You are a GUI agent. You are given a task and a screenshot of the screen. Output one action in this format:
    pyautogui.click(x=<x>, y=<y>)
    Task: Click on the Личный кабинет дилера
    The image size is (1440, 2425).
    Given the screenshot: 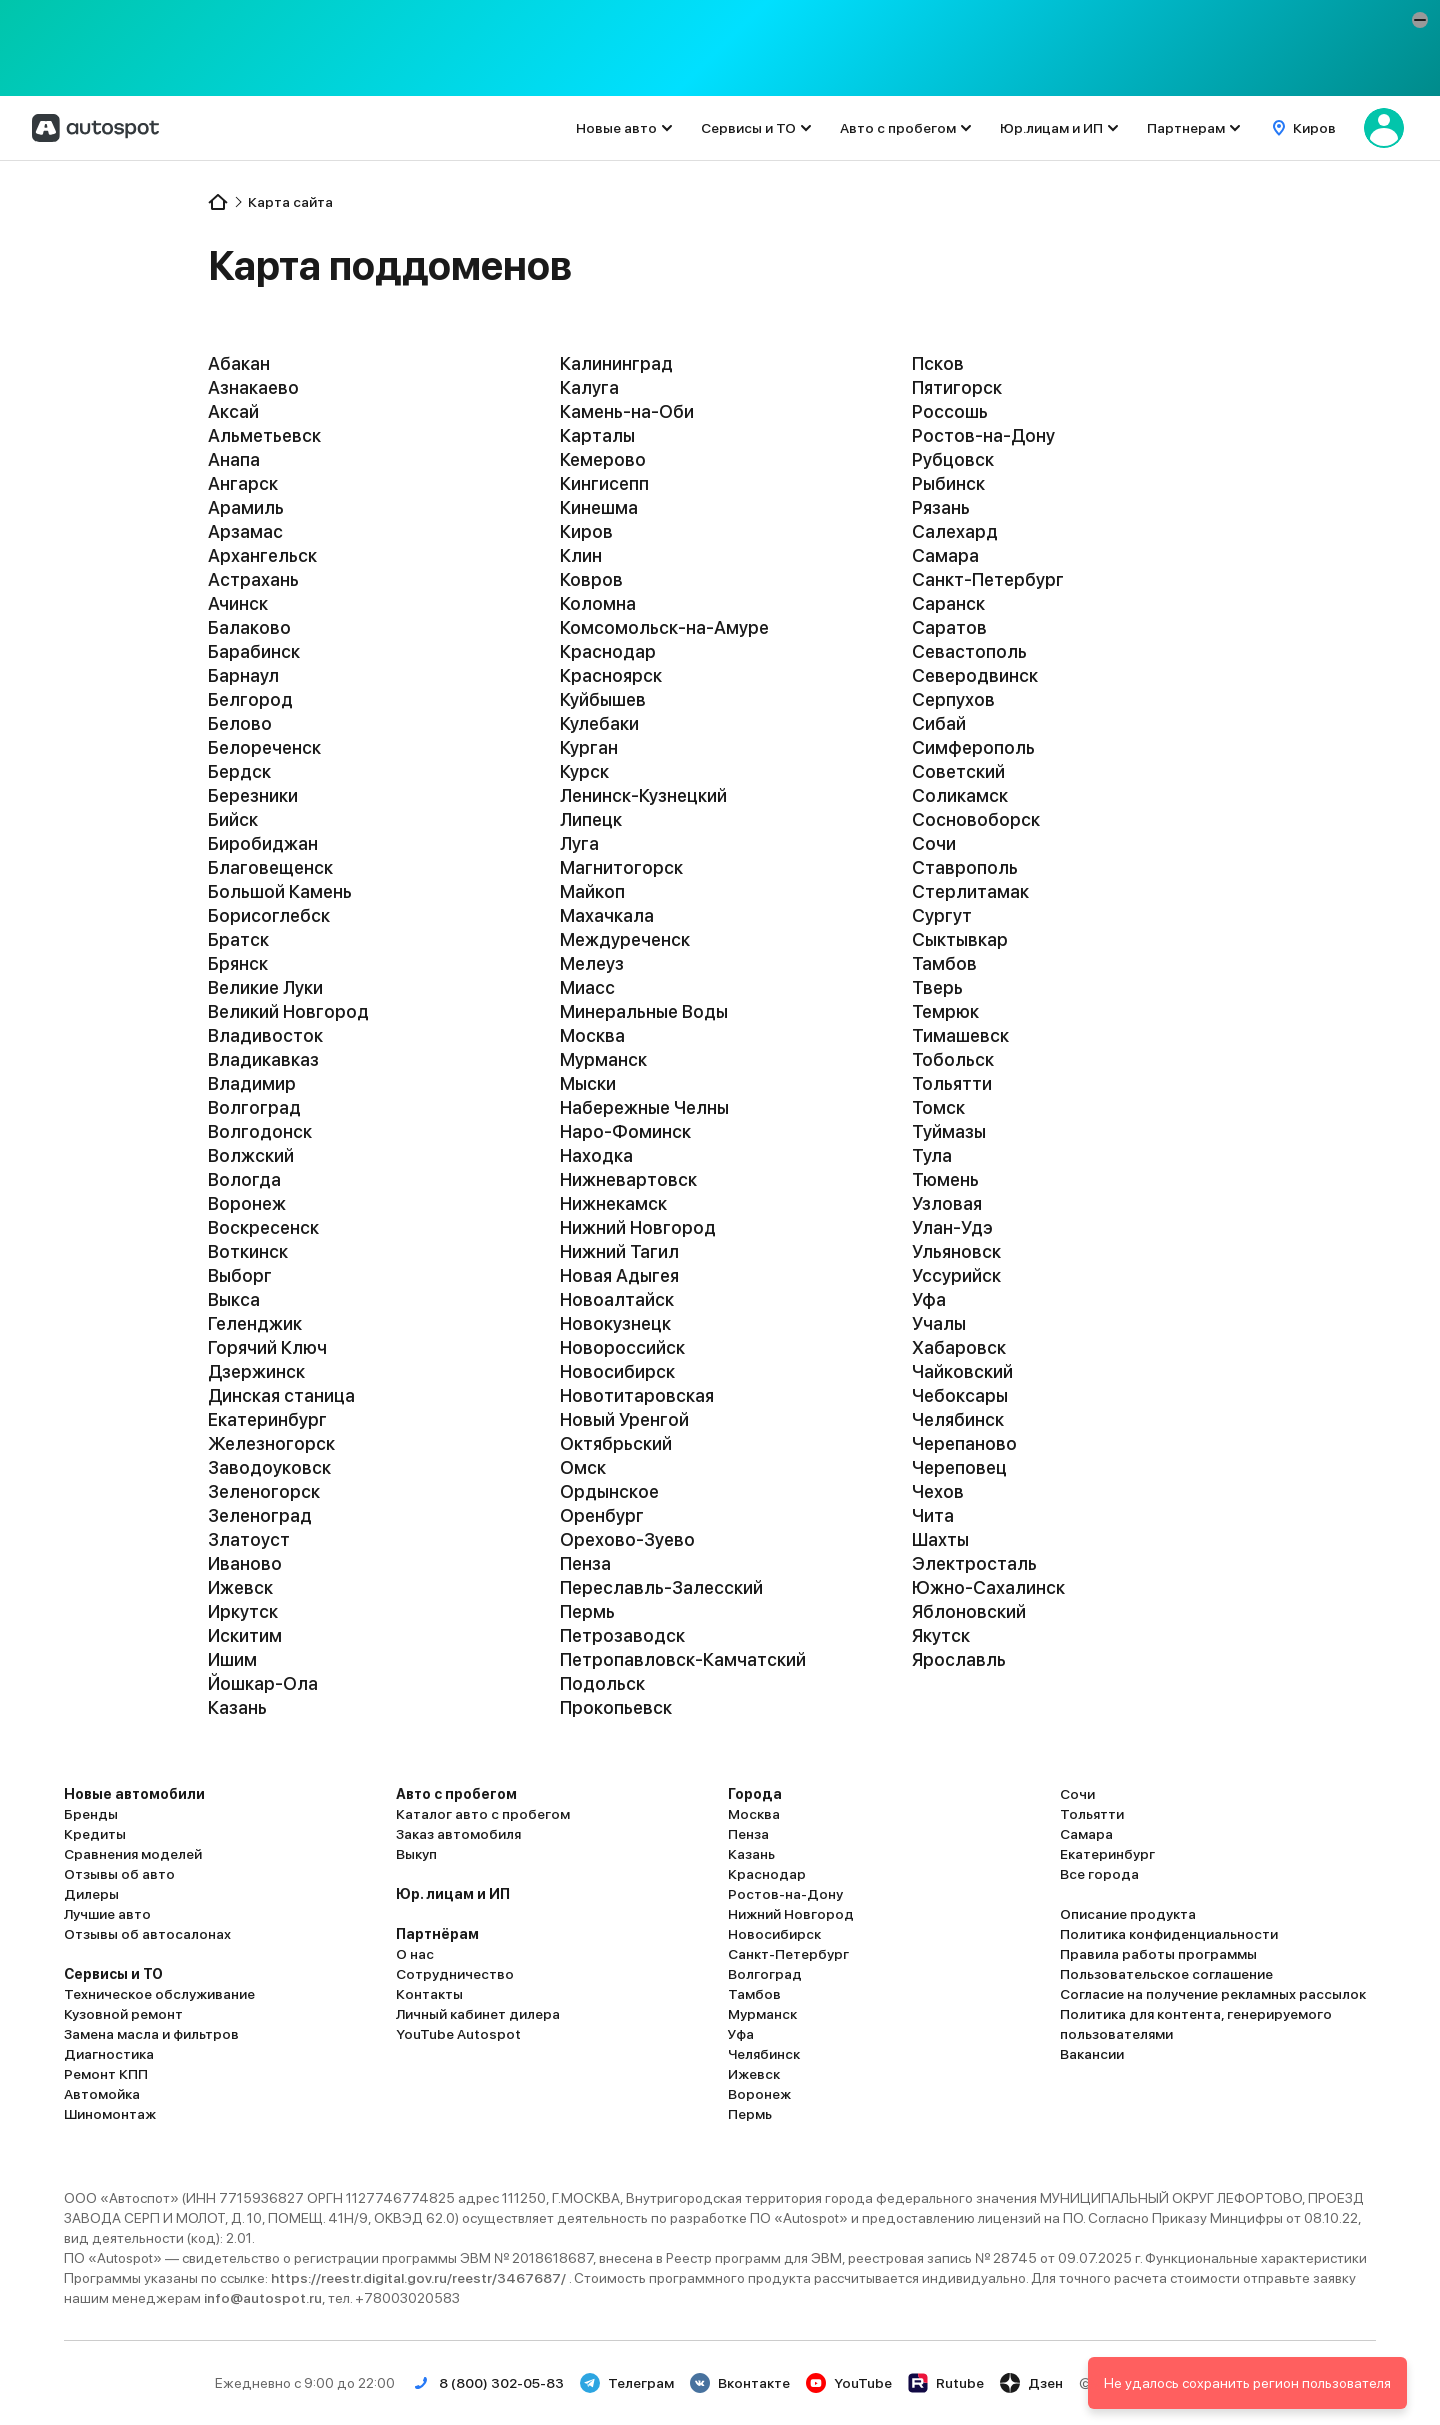 What is the action you would take?
    pyautogui.click(x=478, y=2014)
    